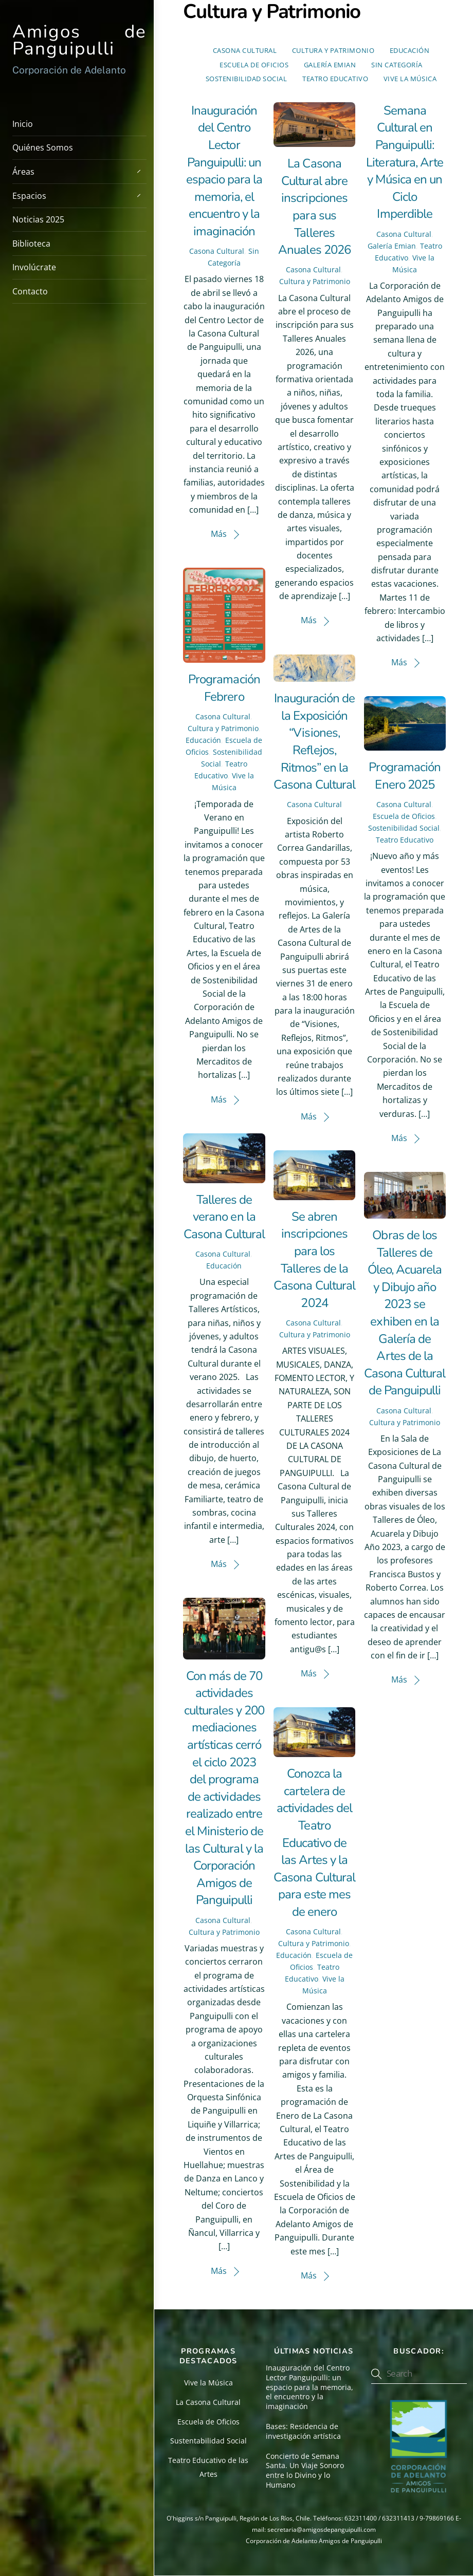 Image resolution: width=473 pixels, height=2576 pixels. Describe the element at coordinates (34, 267) in the screenshot. I see `Involúcrate` at that location.